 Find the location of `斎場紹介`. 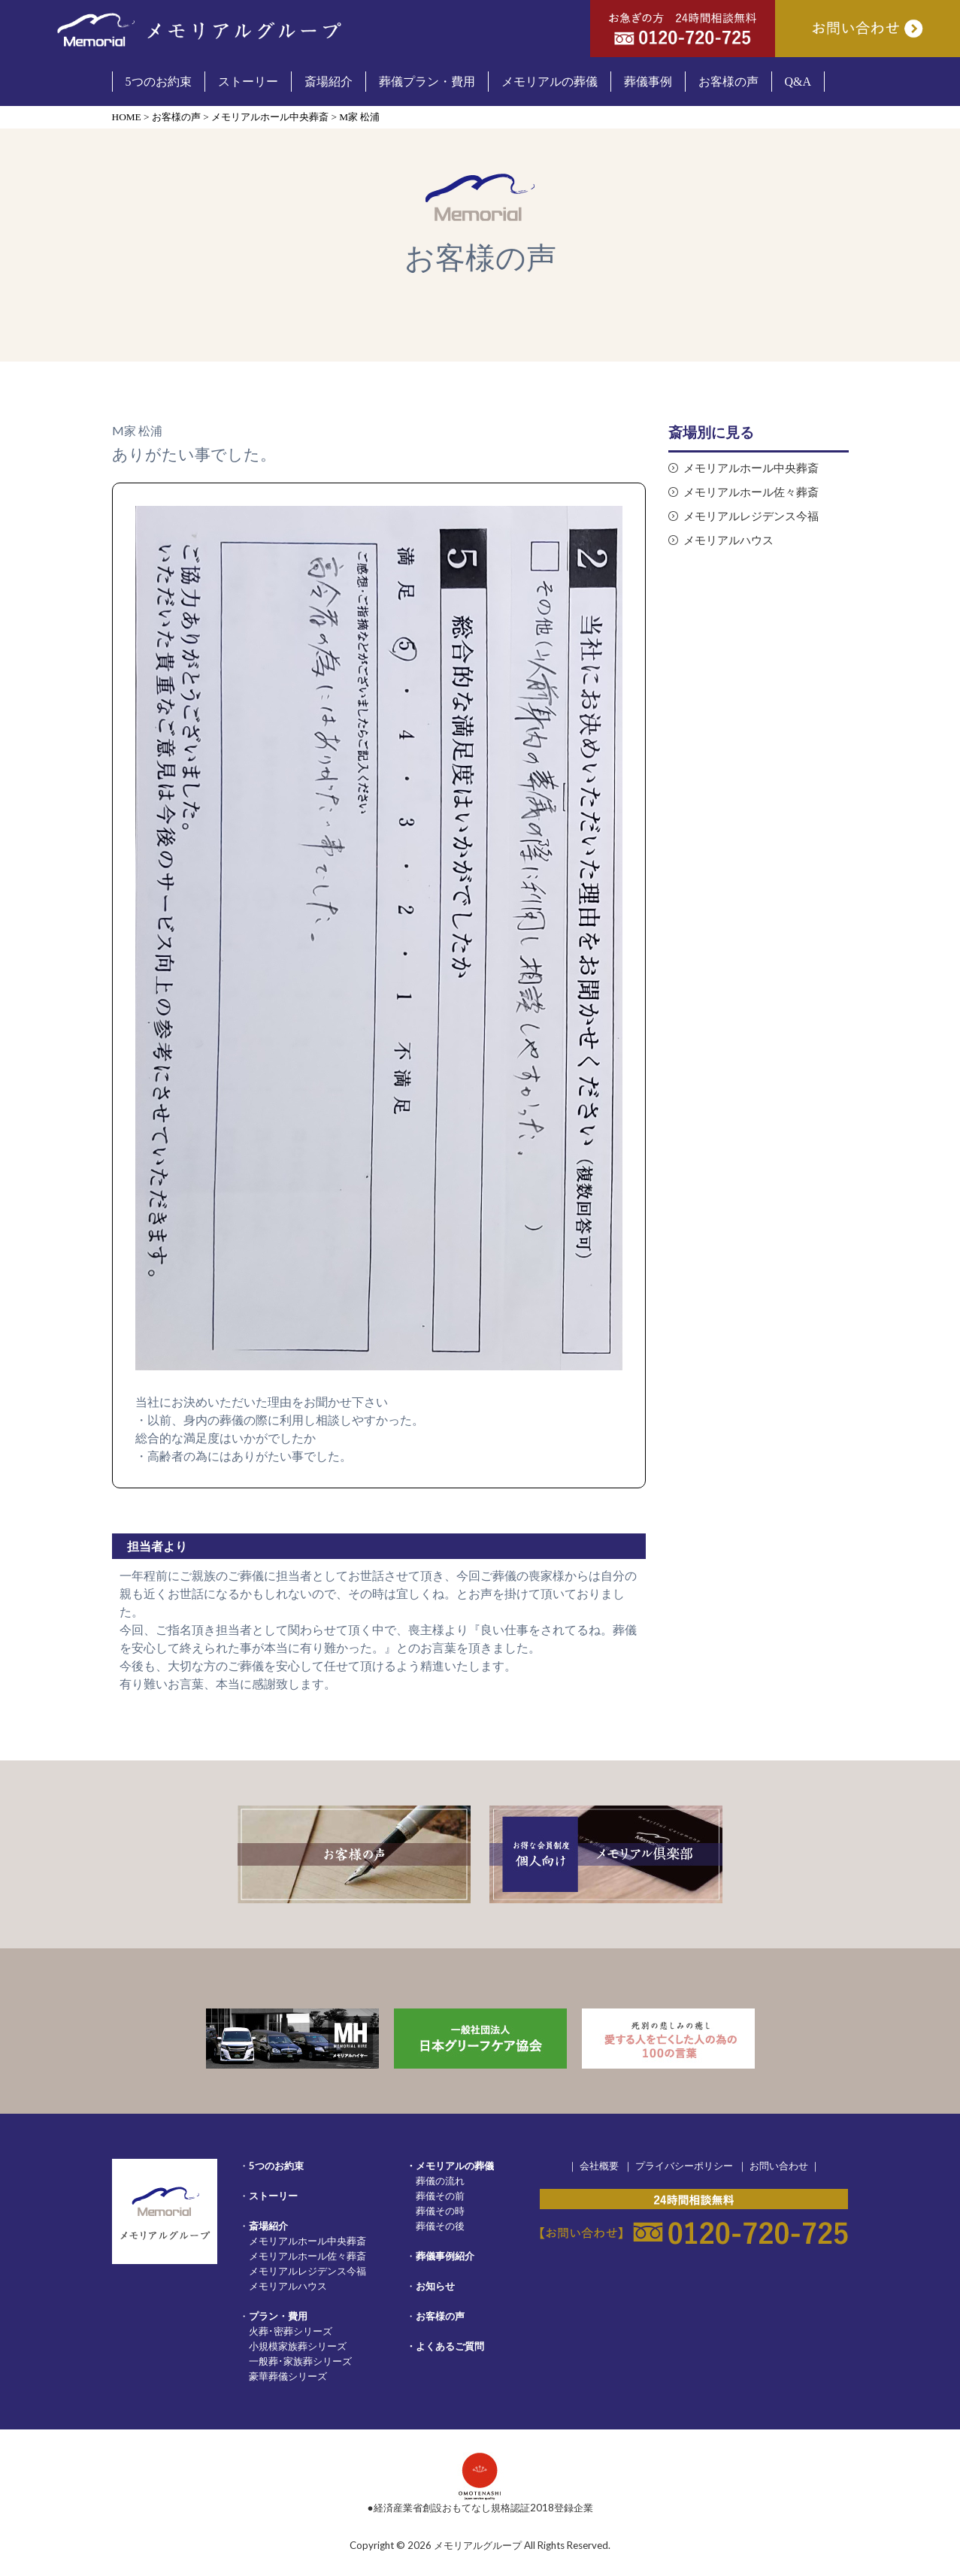

斎場紹介 is located at coordinates (268, 2226).